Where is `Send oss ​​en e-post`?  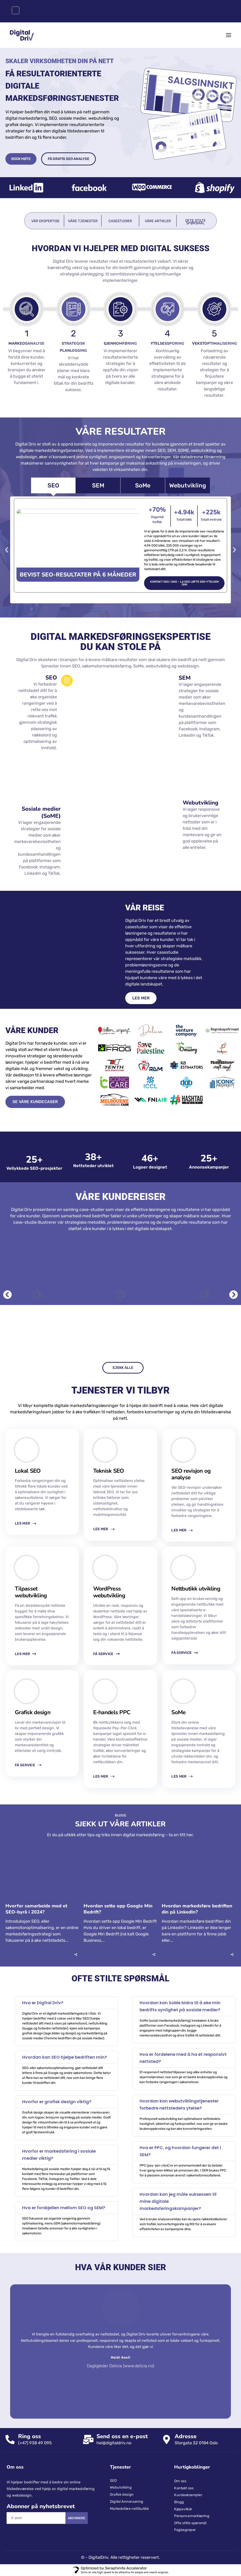
Send oss ​​en e-post is located at coordinates (122, 2436).